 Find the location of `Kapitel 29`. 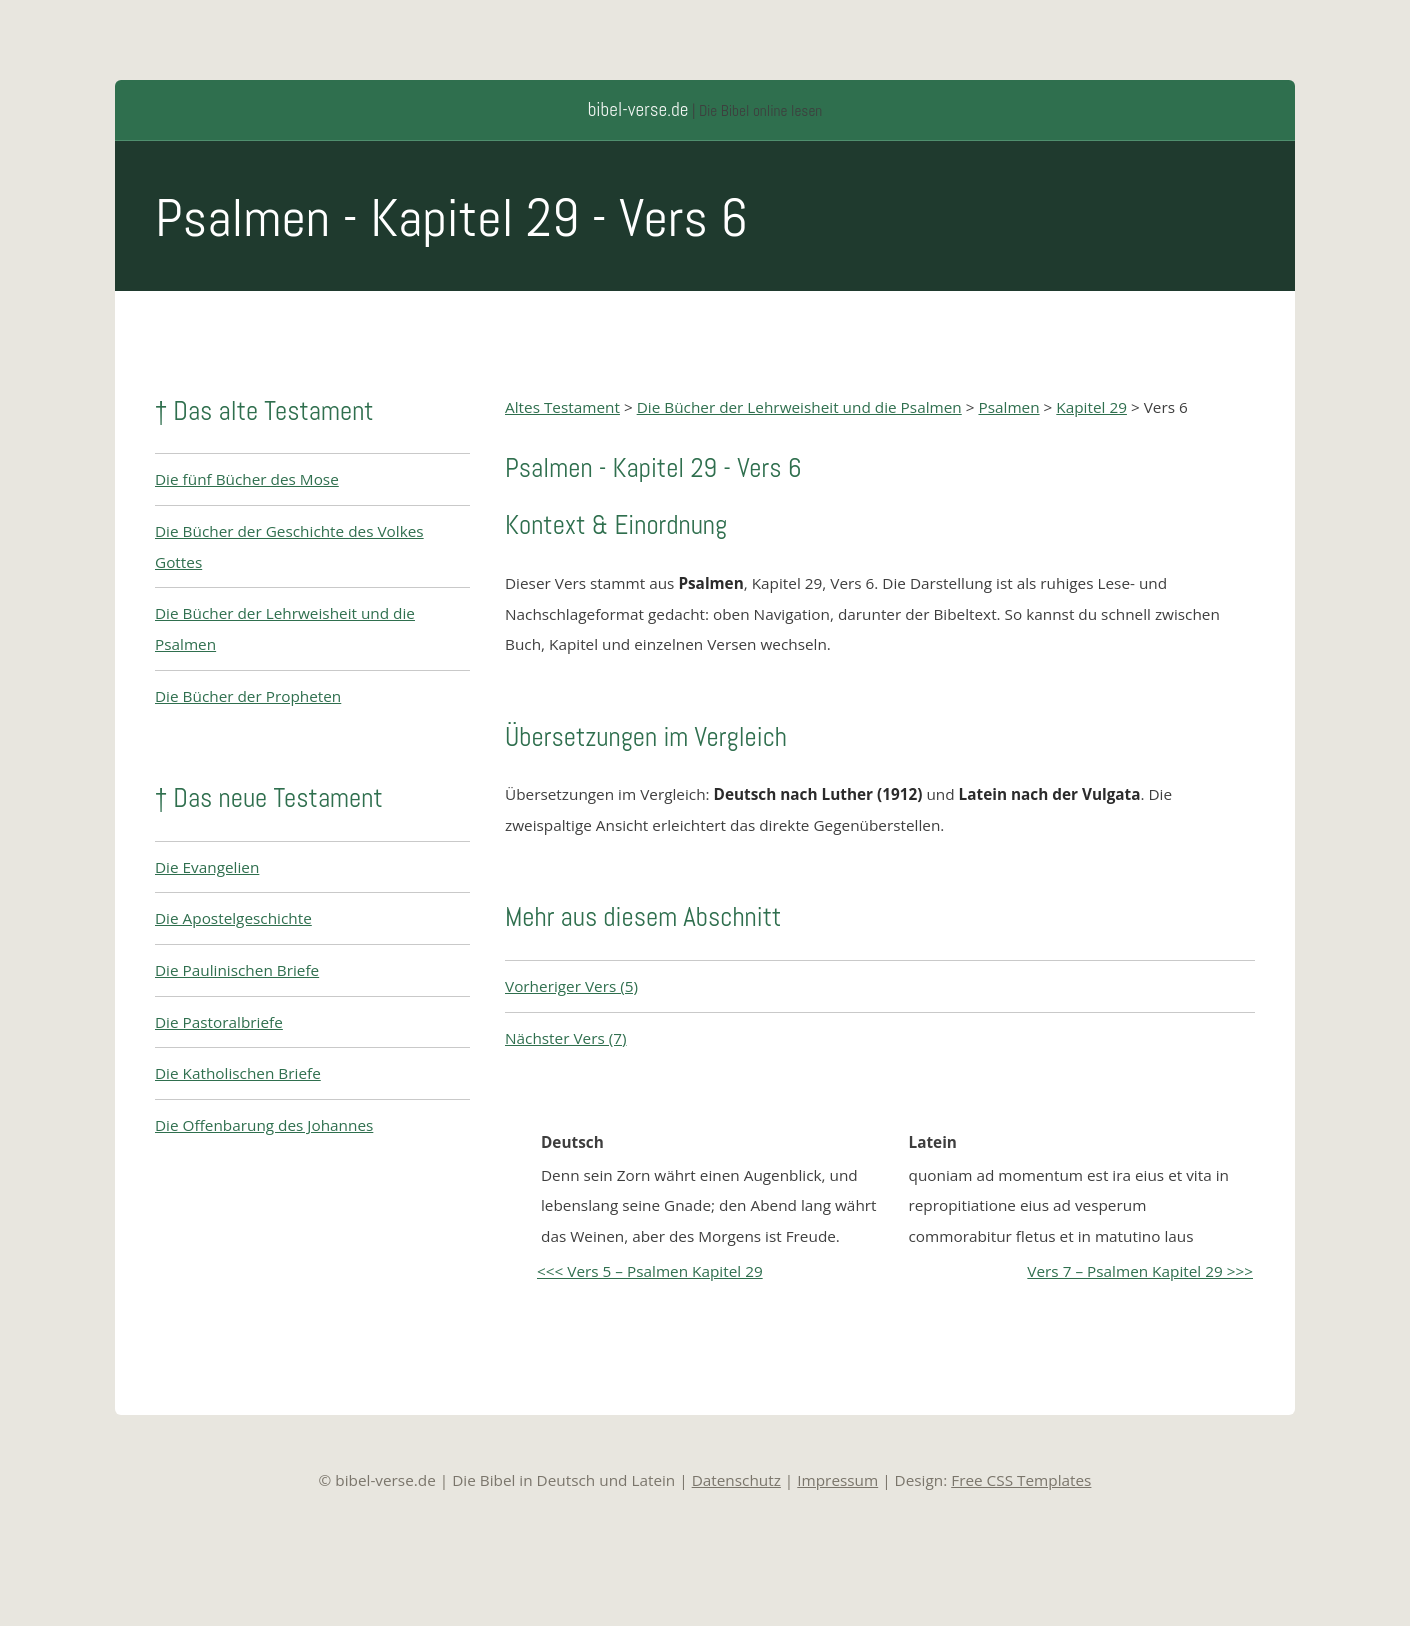

Kapitel 29 is located at coordinates (1091, 407).